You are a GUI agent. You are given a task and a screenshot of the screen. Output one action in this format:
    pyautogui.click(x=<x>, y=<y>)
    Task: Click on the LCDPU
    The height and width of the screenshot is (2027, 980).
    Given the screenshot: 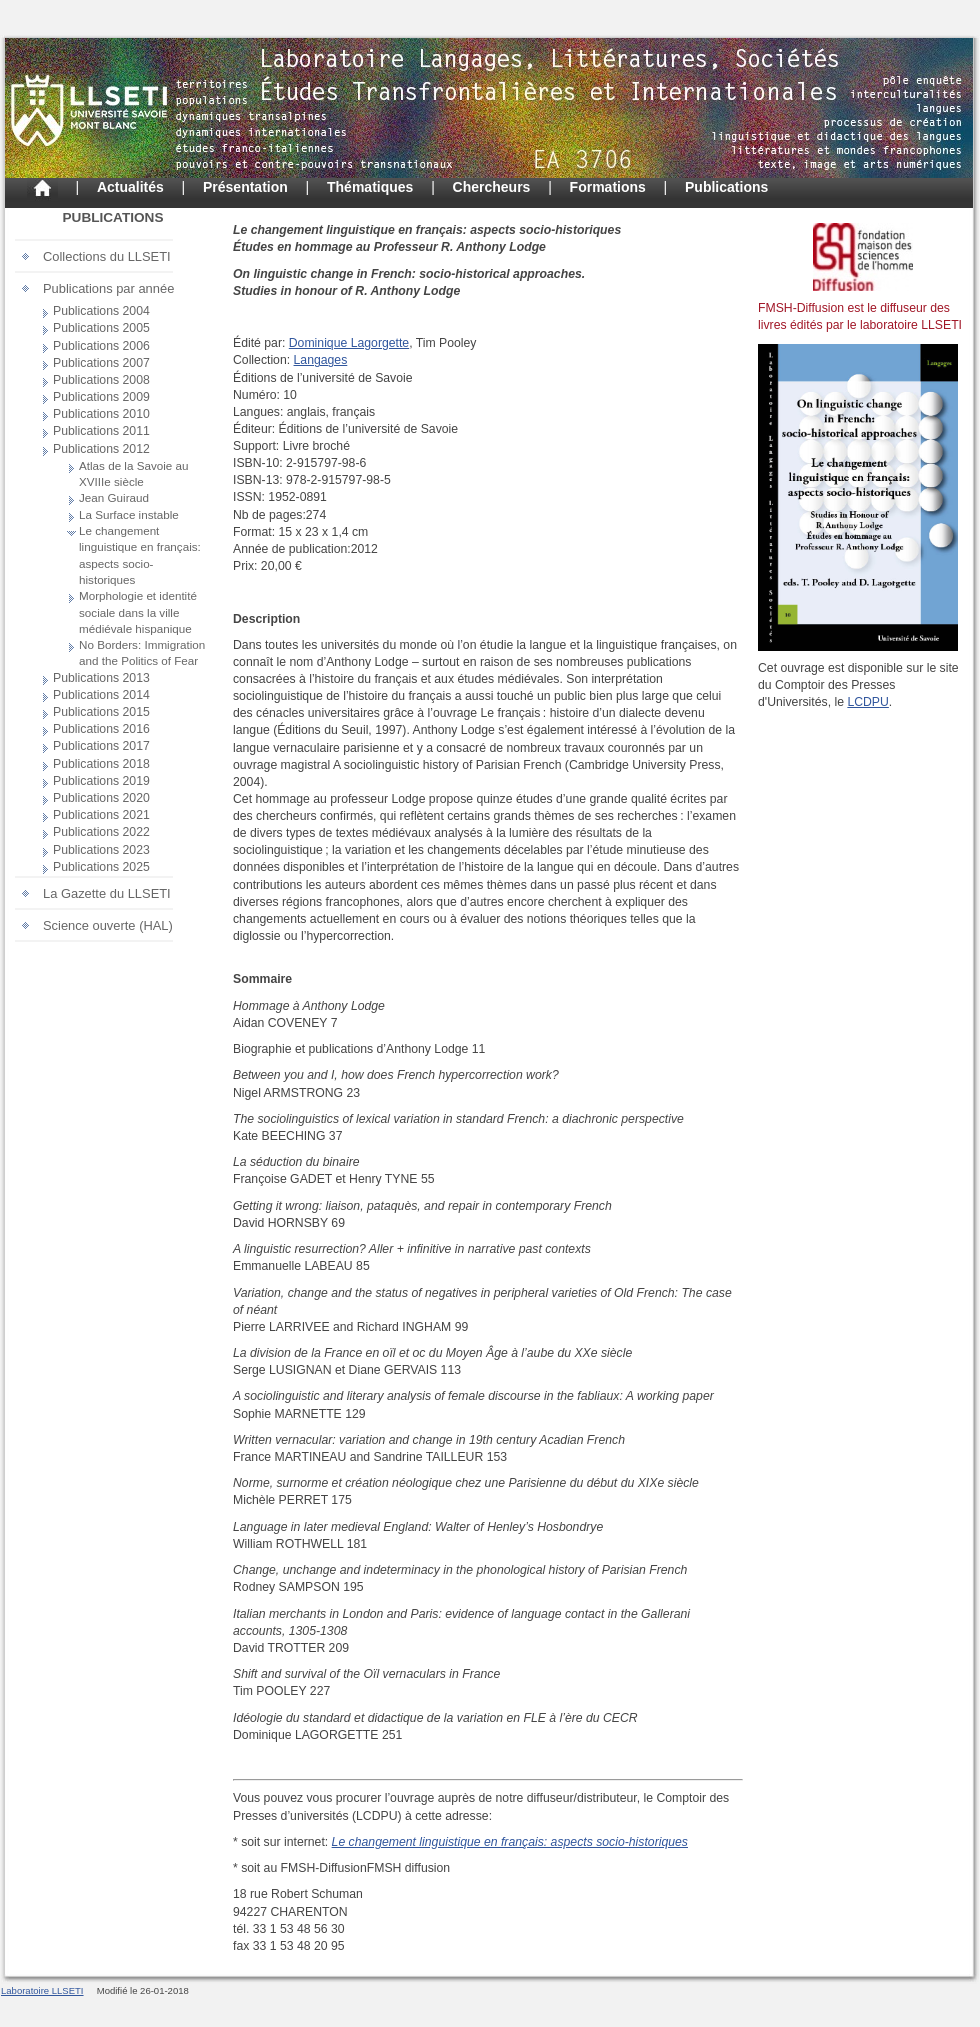 What is the action you would take?
    pyautogui.click(x=867, y=702)
    